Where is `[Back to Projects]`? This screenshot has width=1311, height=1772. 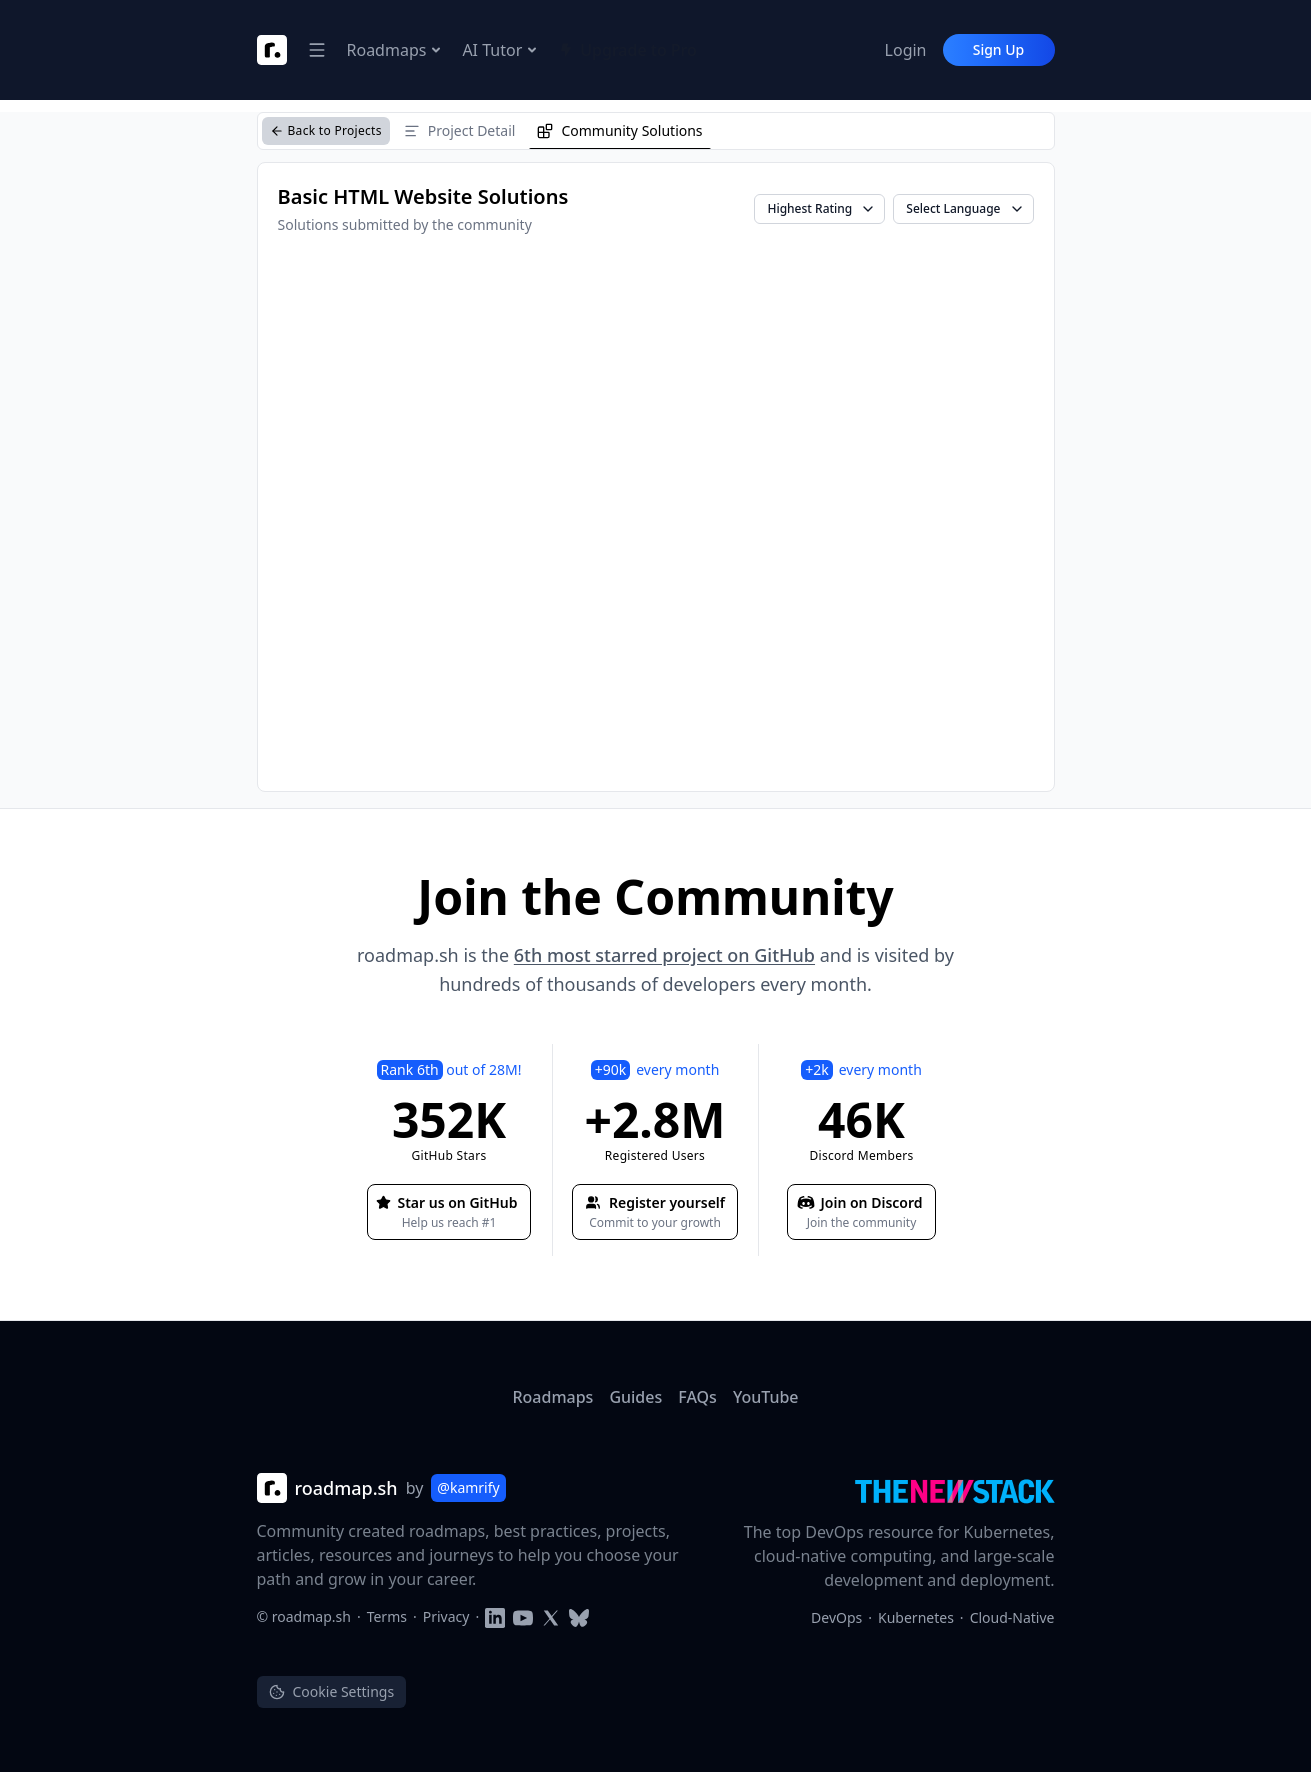 [Back to Projects] is located at coordinates (326, 131).